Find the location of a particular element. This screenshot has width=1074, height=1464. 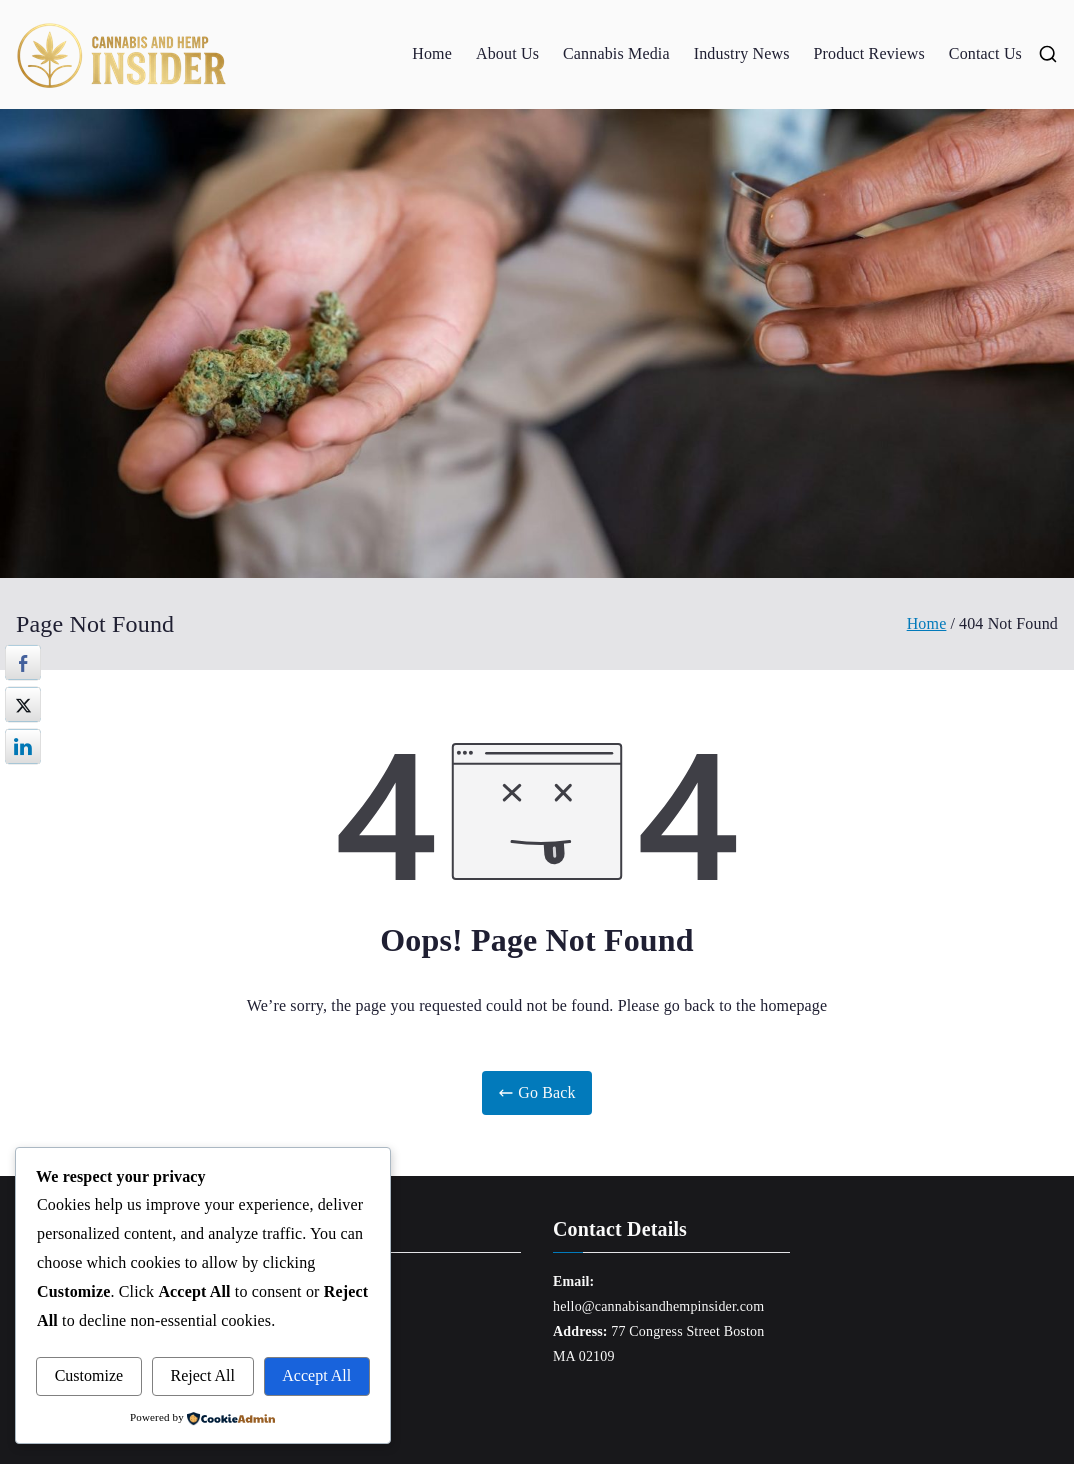

Industry News is located at coordinates (742, 53).